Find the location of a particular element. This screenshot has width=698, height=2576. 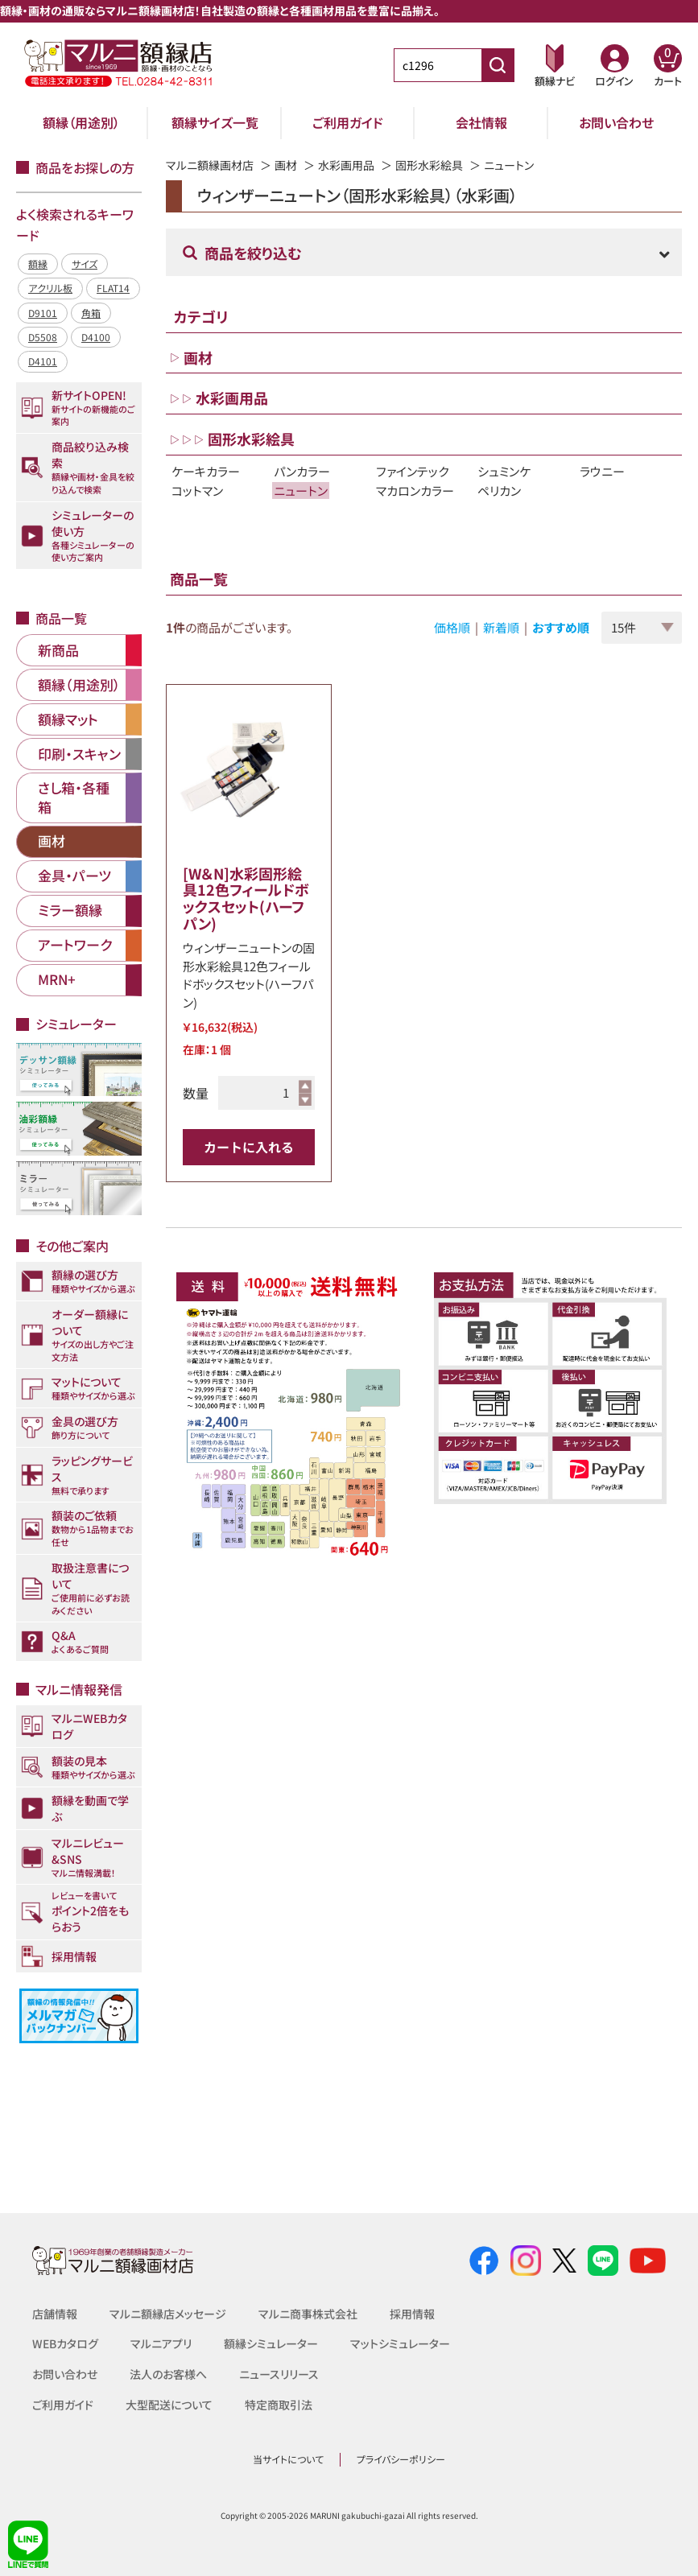

ラウニー is located at coordinates (602, 471).